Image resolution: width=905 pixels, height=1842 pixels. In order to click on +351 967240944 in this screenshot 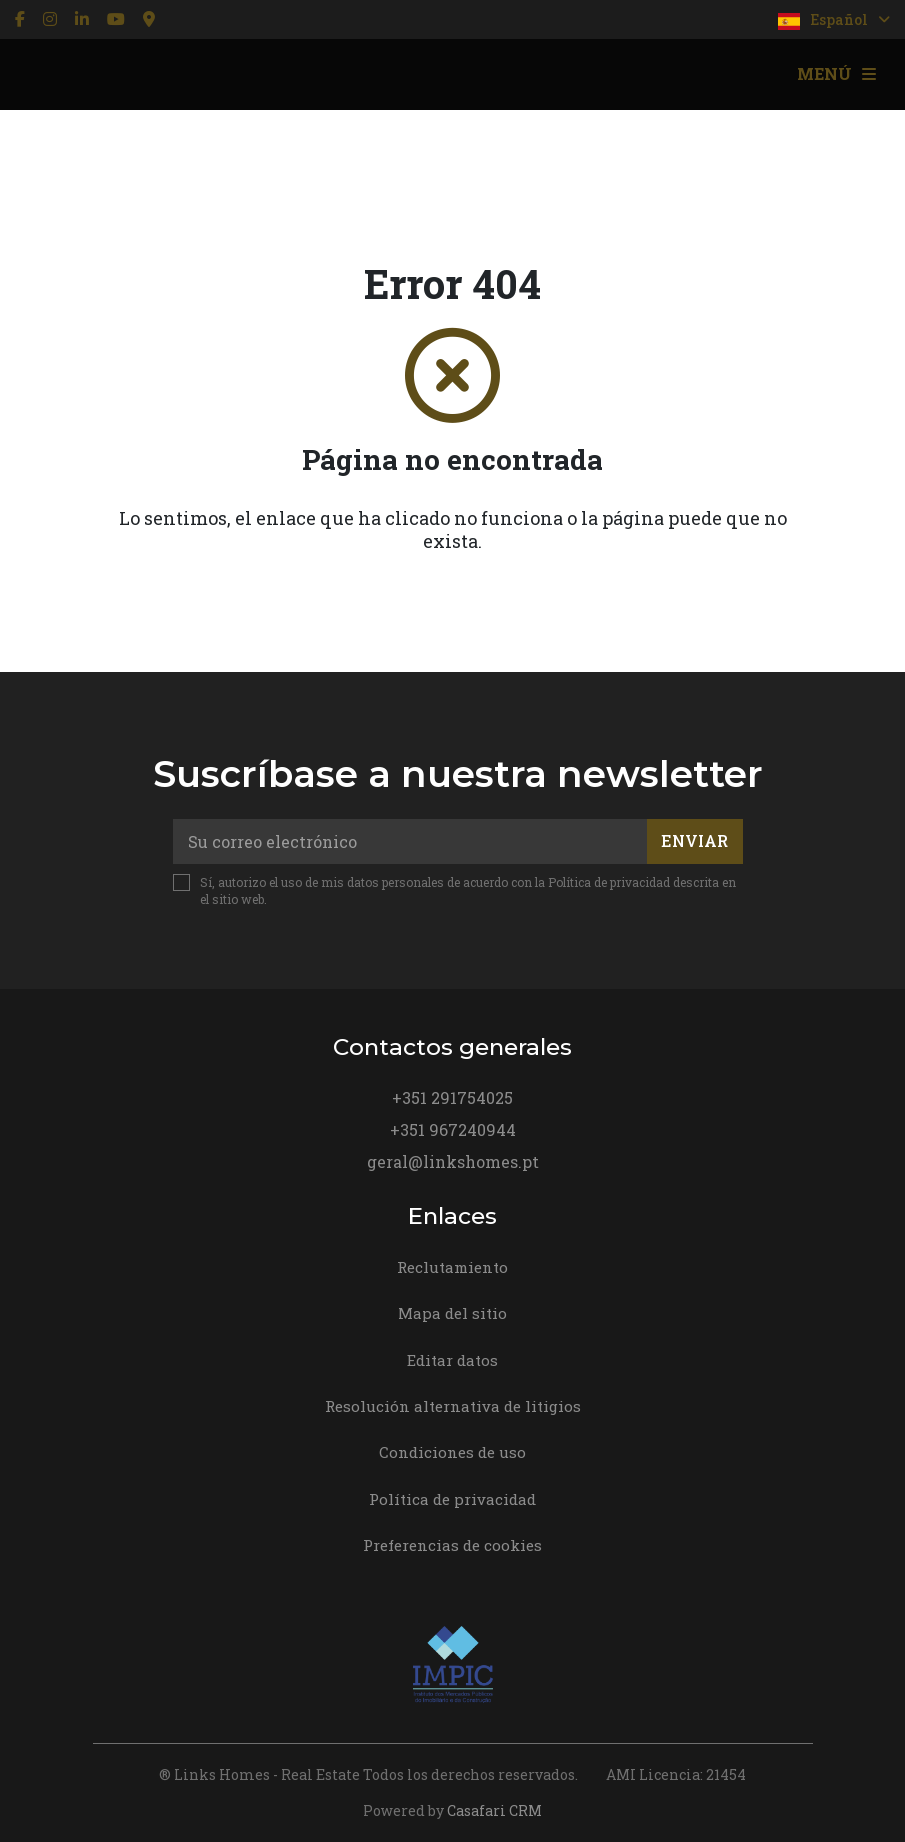, I will do `click(453, 1129)`.